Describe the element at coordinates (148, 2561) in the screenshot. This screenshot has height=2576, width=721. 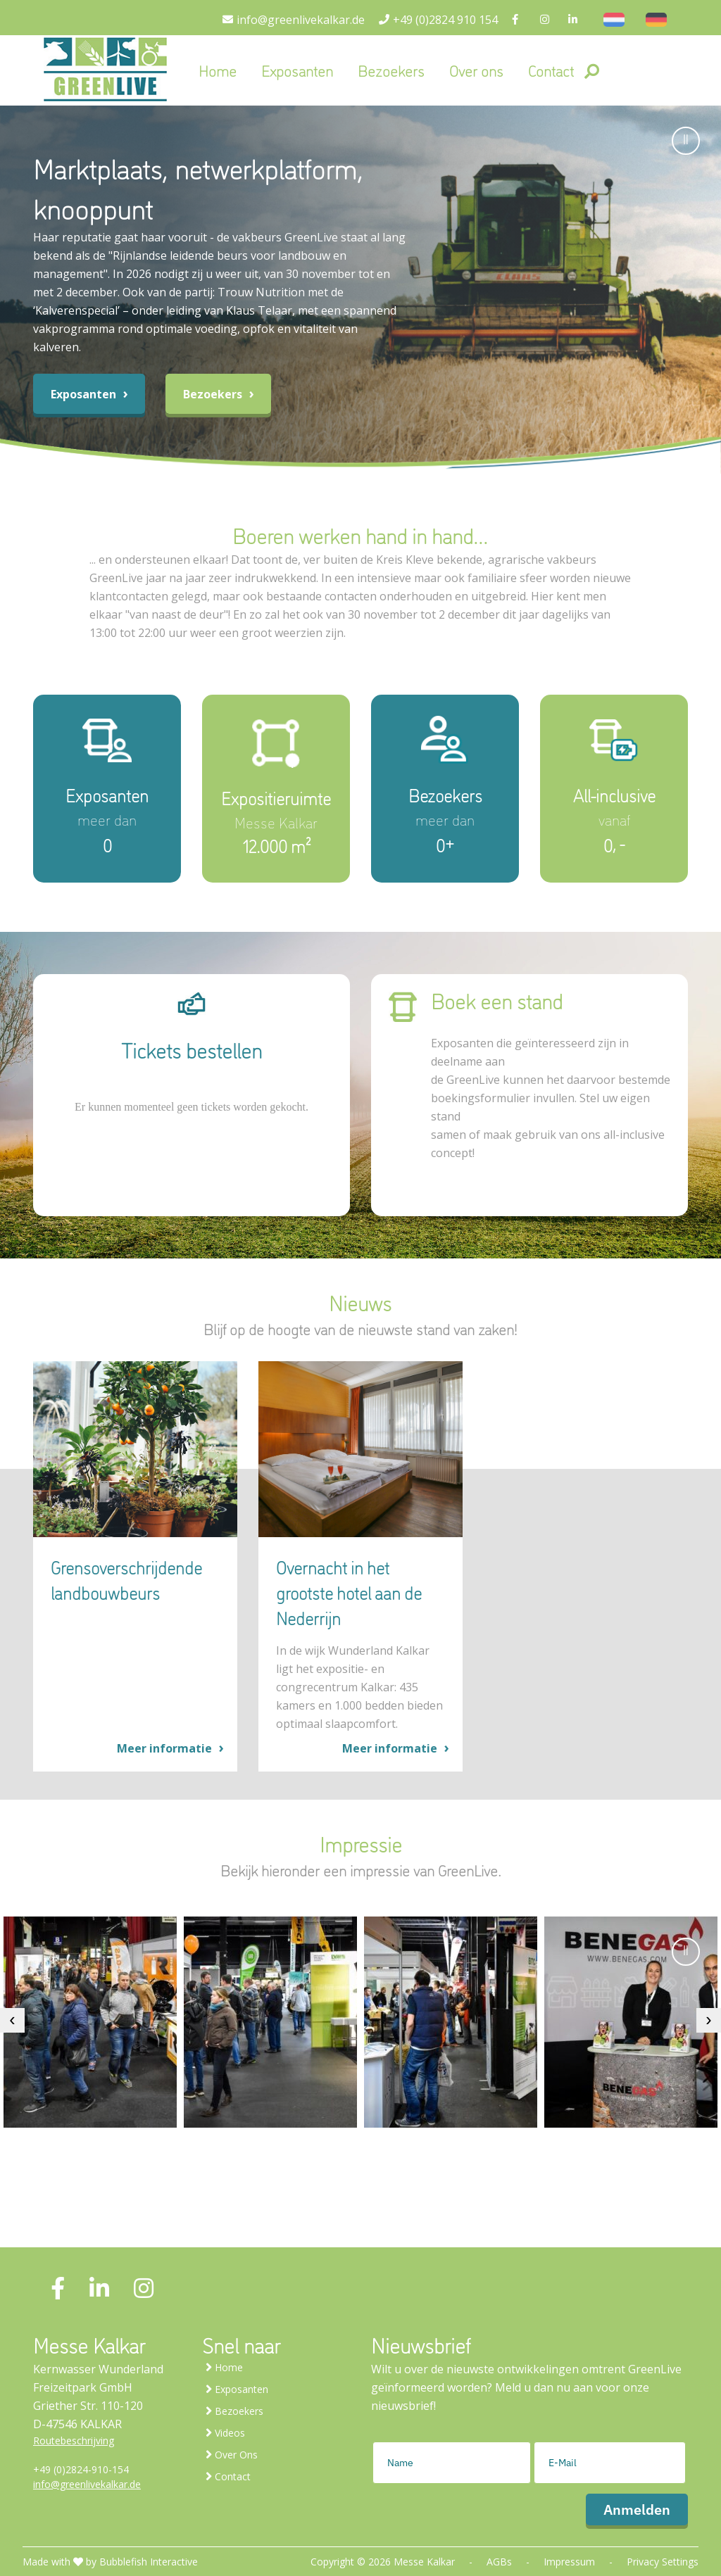
I see `Bubblefish Interactive` at that location.